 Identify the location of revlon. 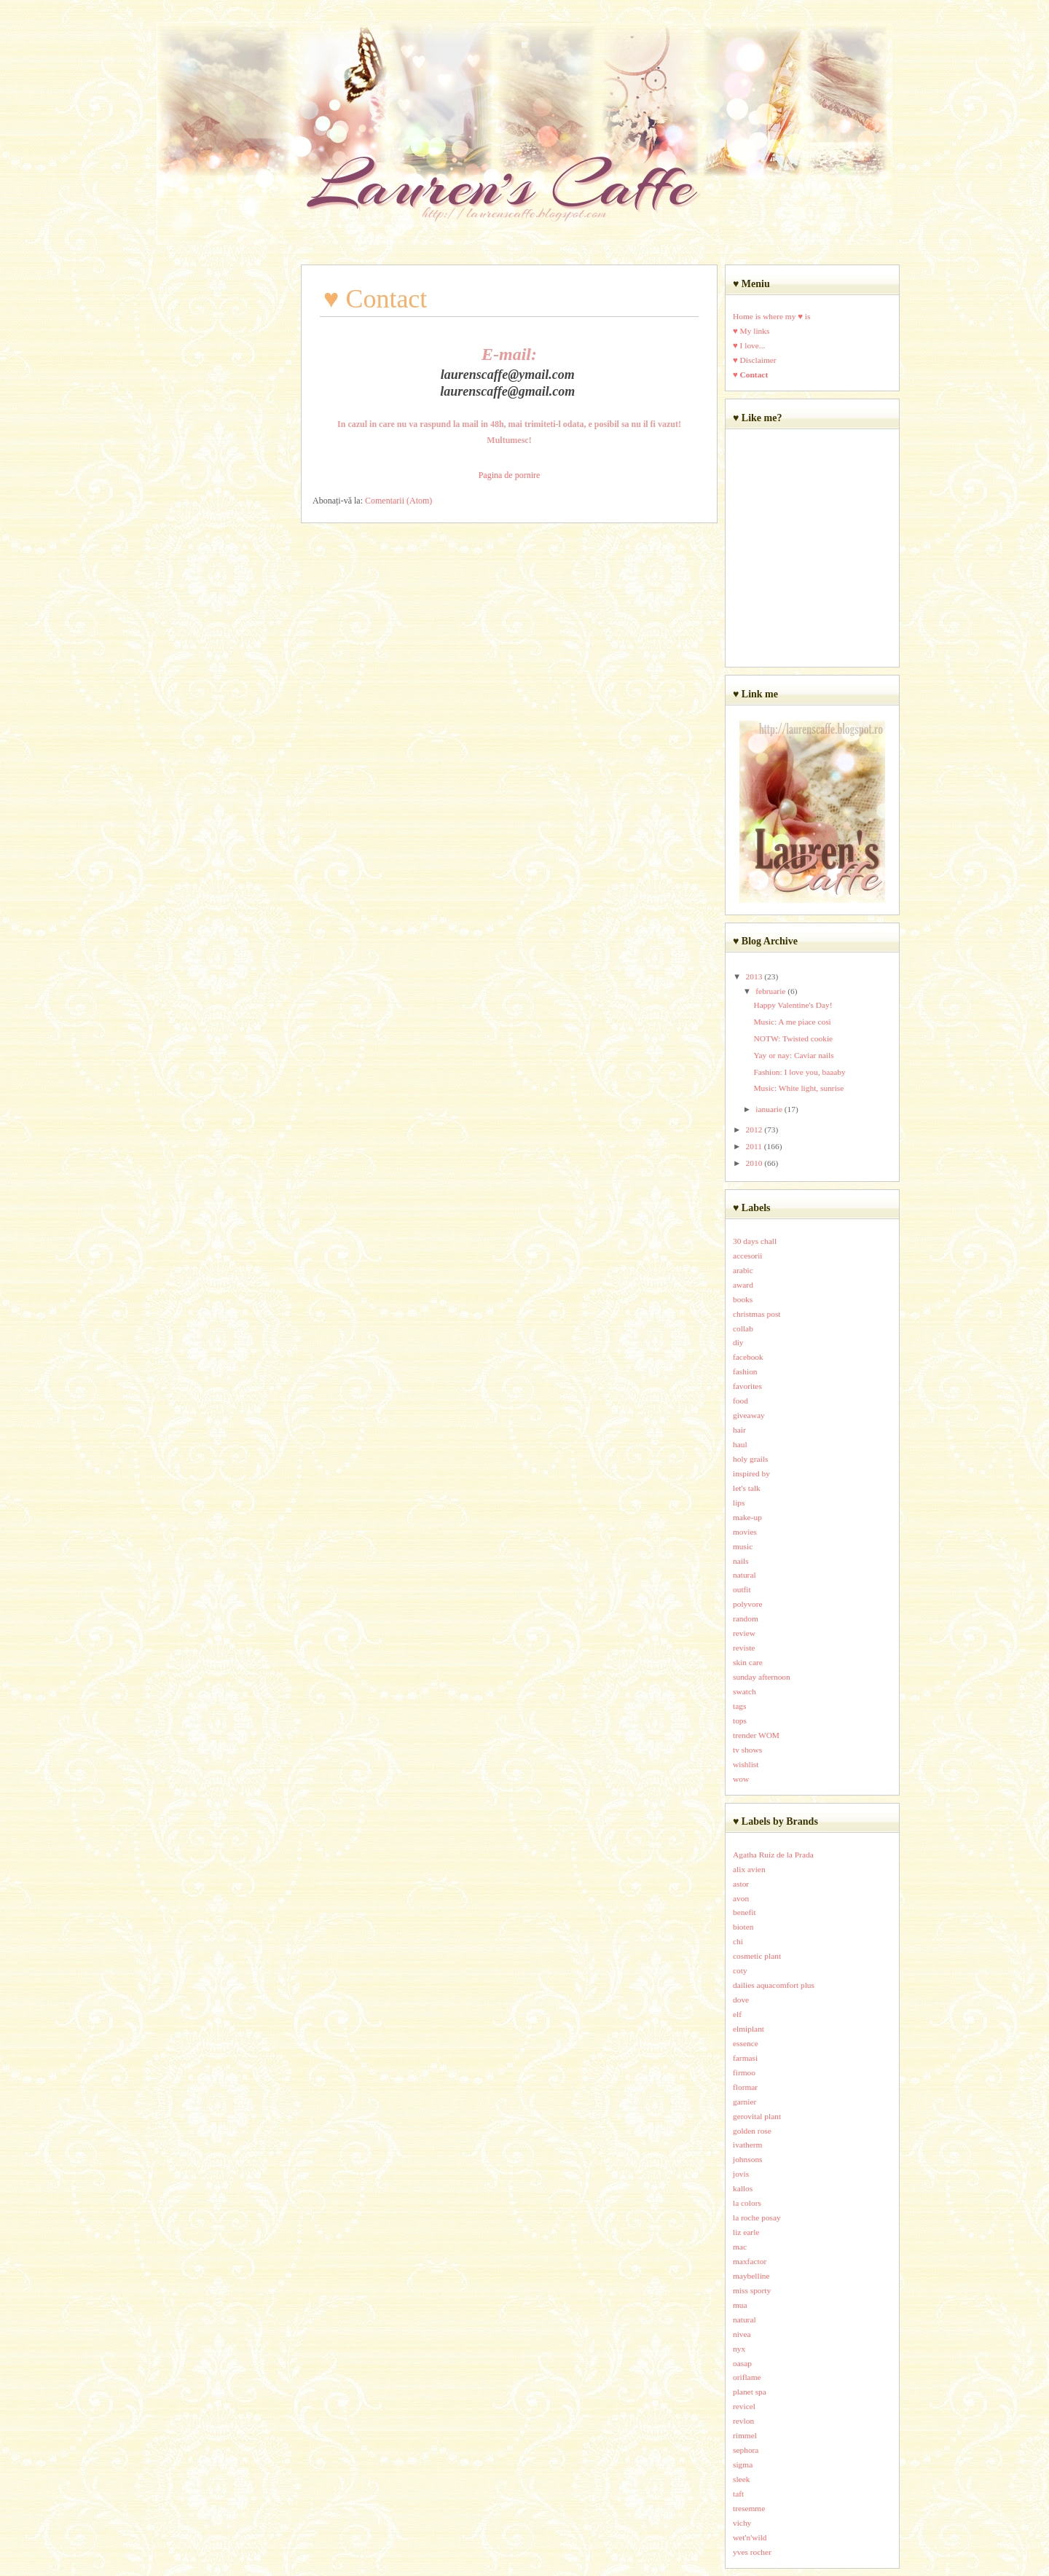
(743, 2420).